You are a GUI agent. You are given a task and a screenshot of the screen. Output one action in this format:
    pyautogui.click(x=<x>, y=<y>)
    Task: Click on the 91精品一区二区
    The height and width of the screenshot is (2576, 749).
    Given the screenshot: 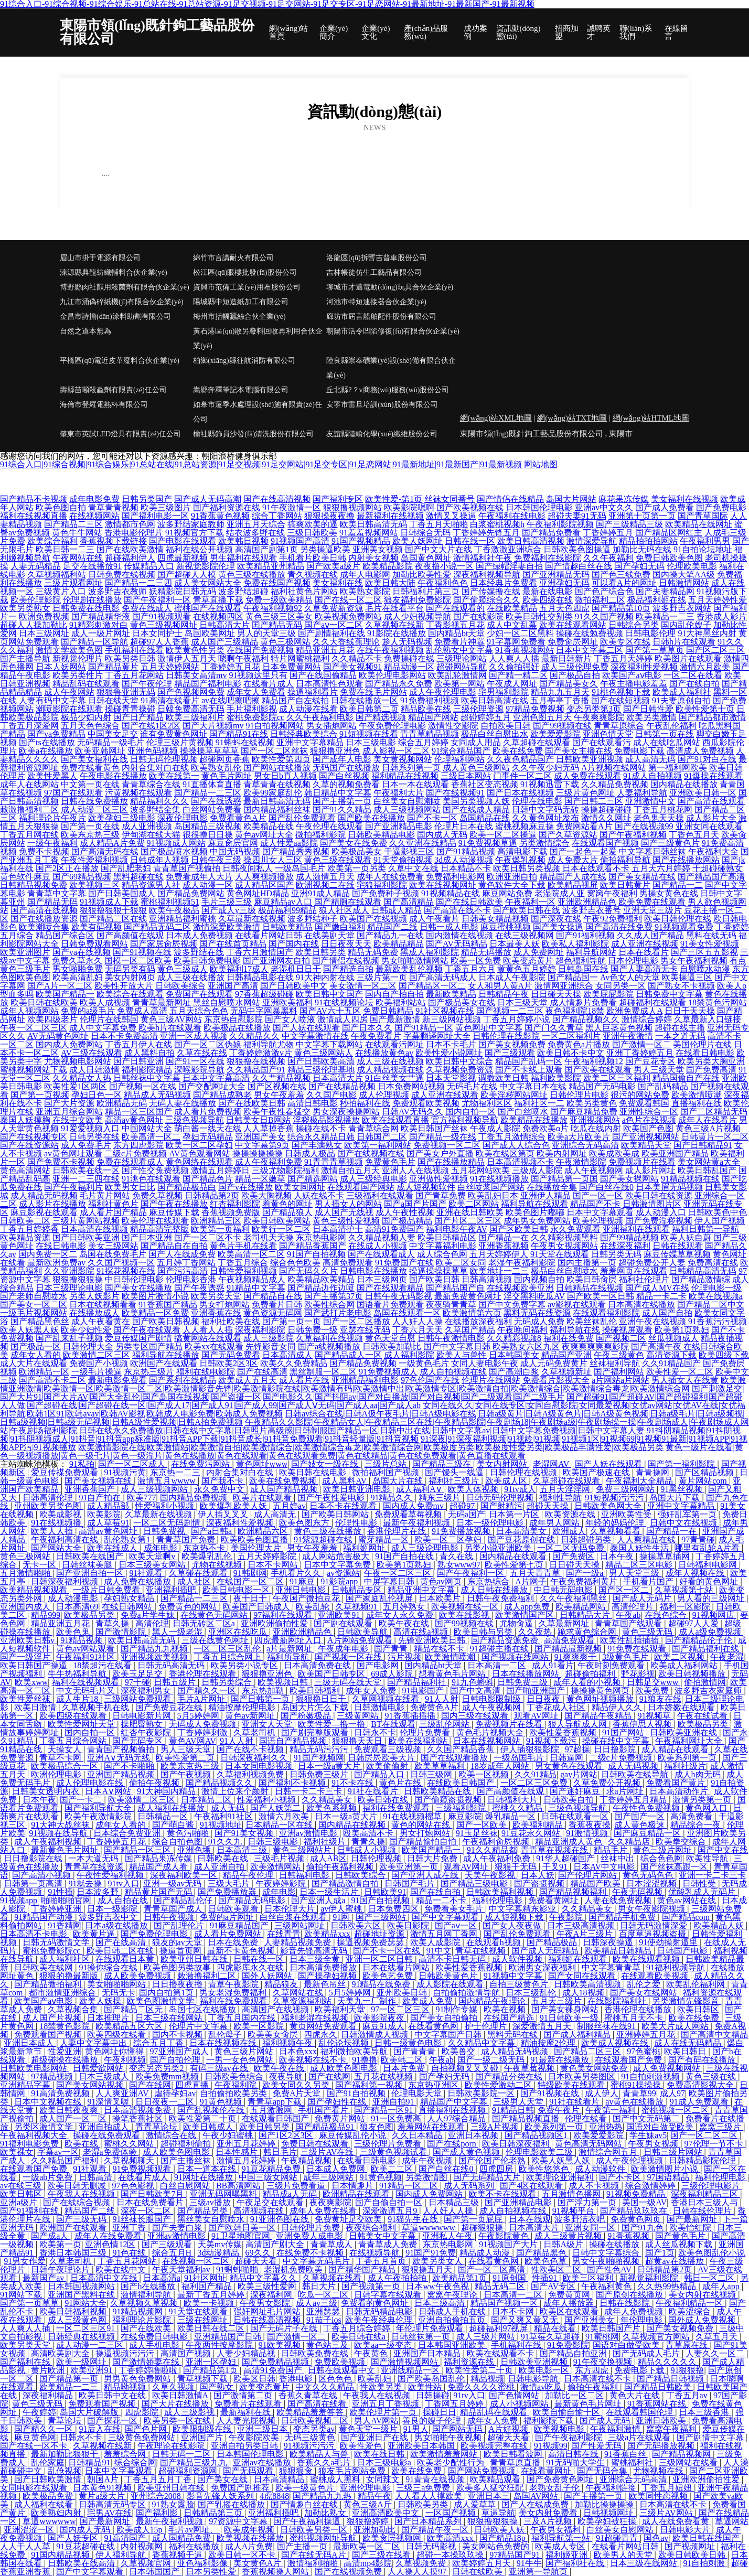 What is the action you would take?
    pyautogui.click(x=409, y=2185)
    